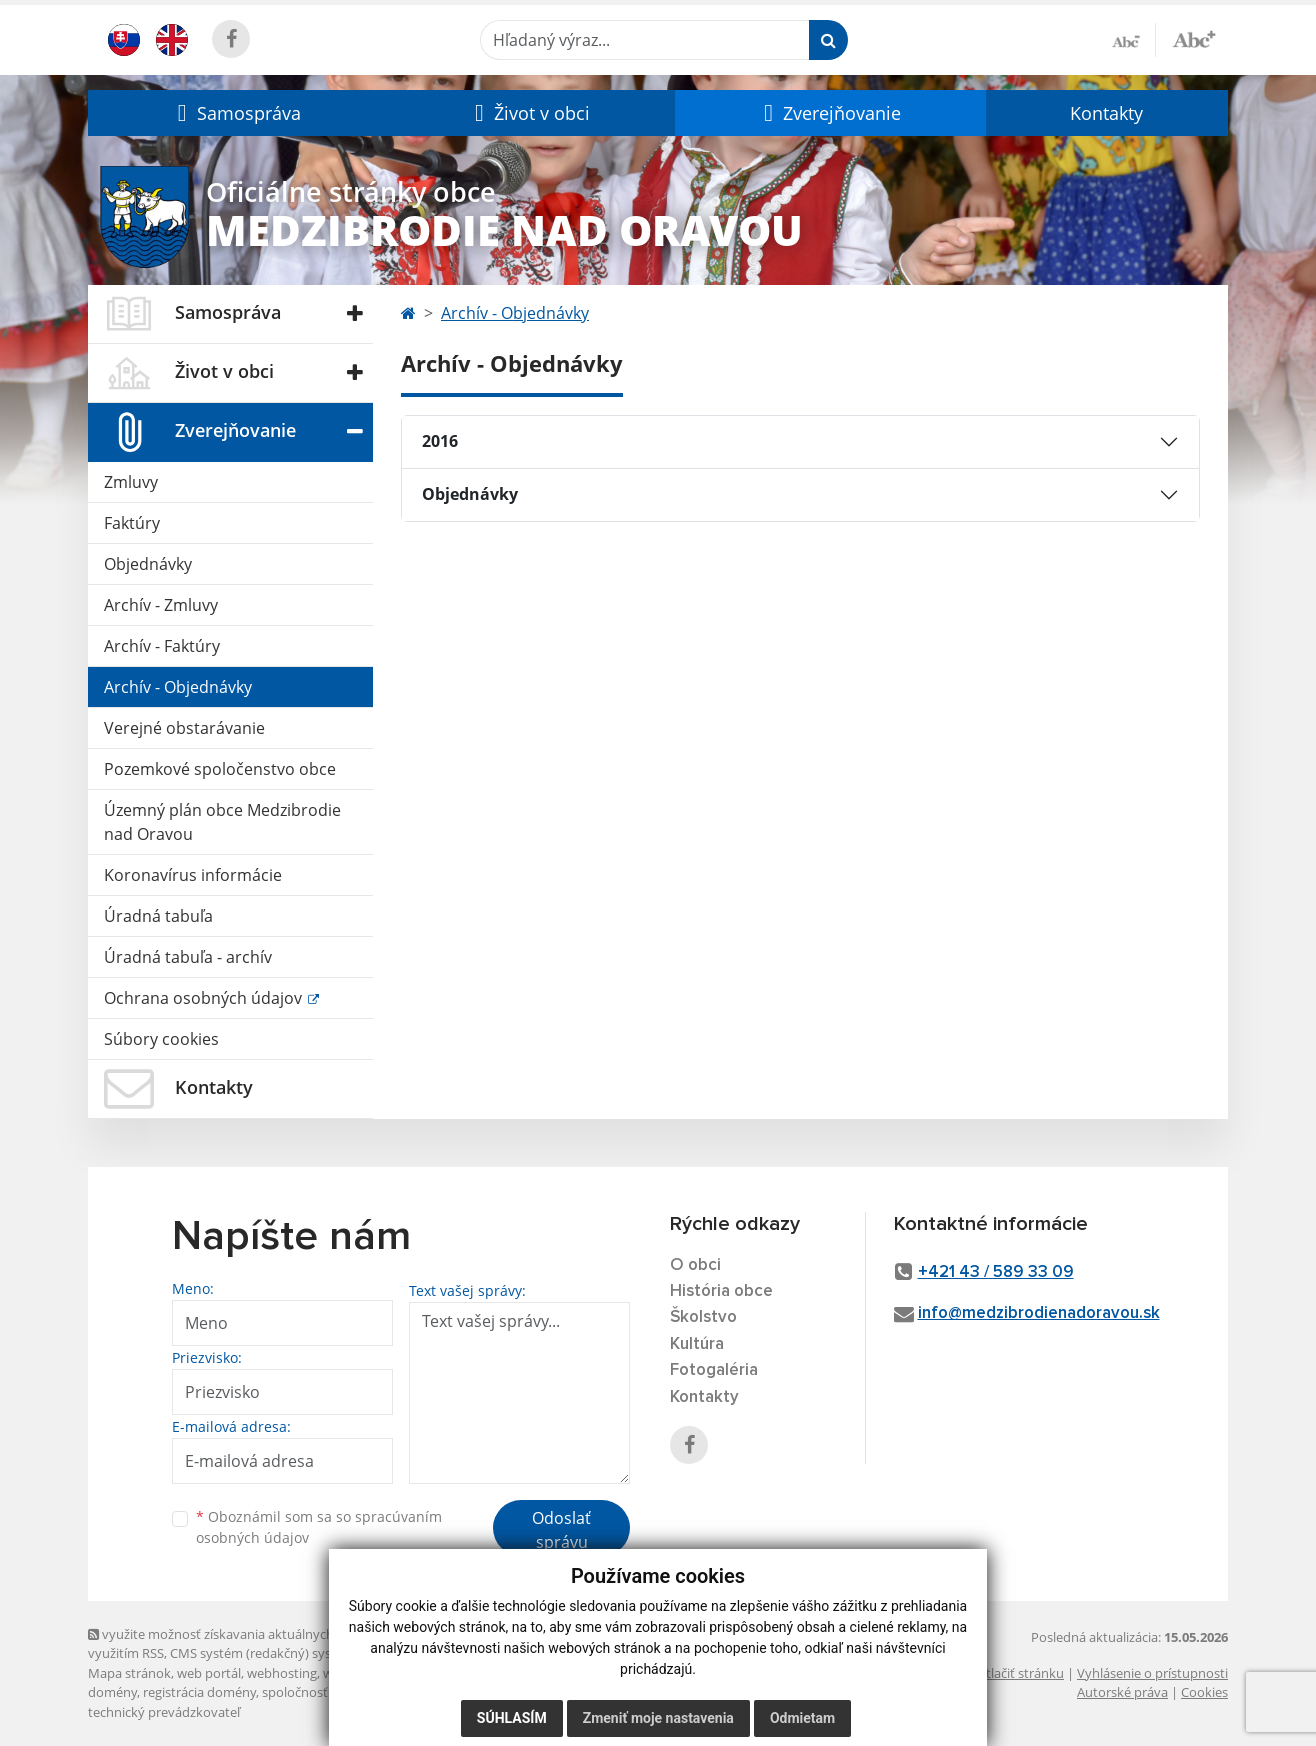 The width and height of the screenshot is (1316, 1746). Describe the element at coordinates (162, 646) in the screenshot. I see `Archív - Faktúry` at that location.